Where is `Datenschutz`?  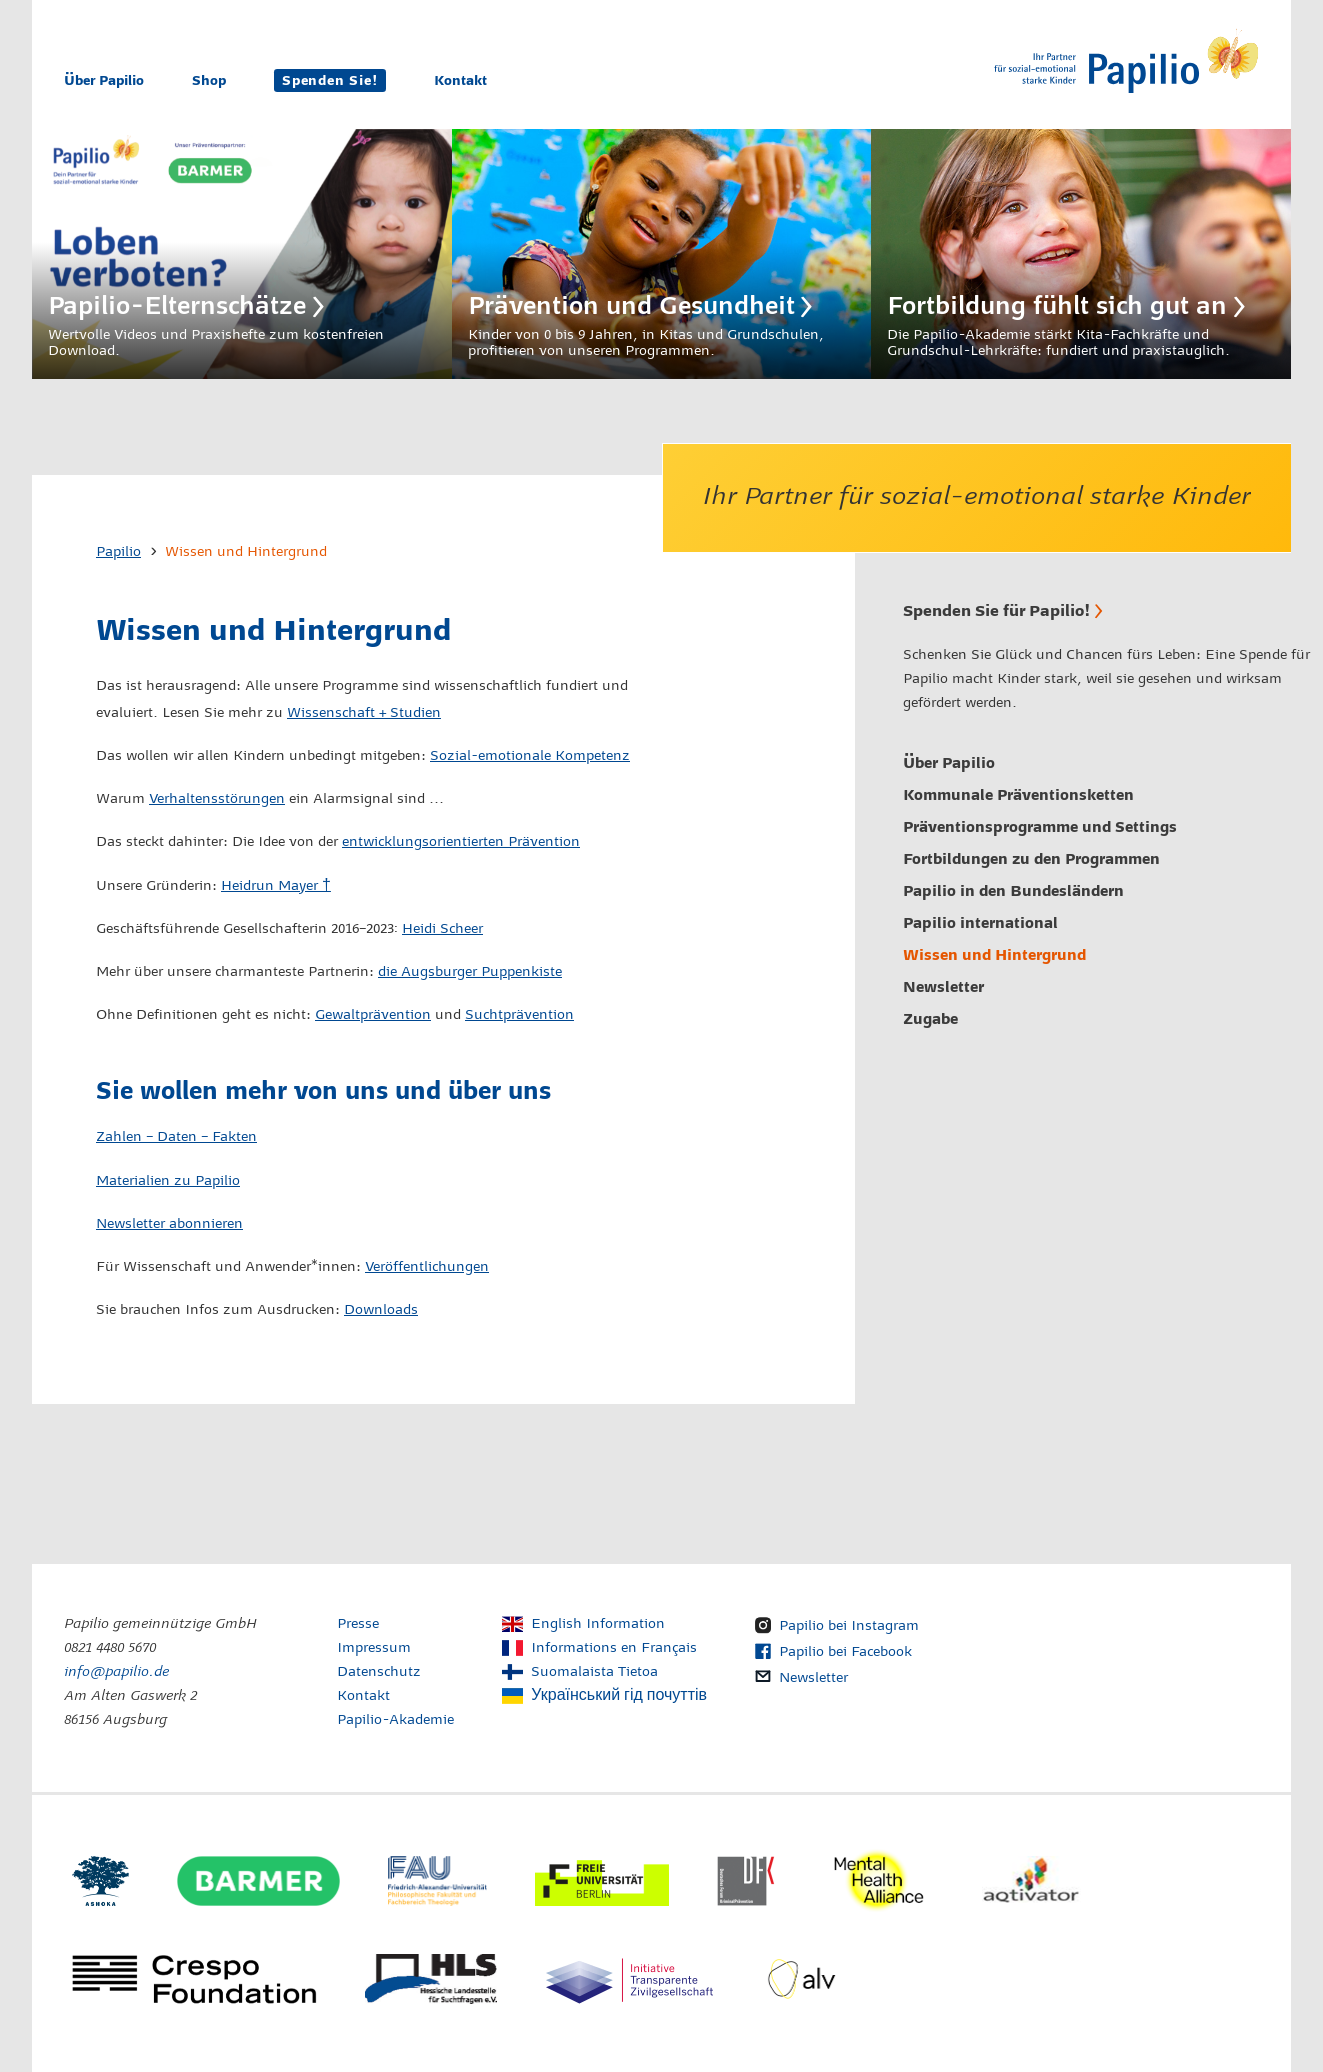
Datenschutz is located at coordinates (379, 1672).